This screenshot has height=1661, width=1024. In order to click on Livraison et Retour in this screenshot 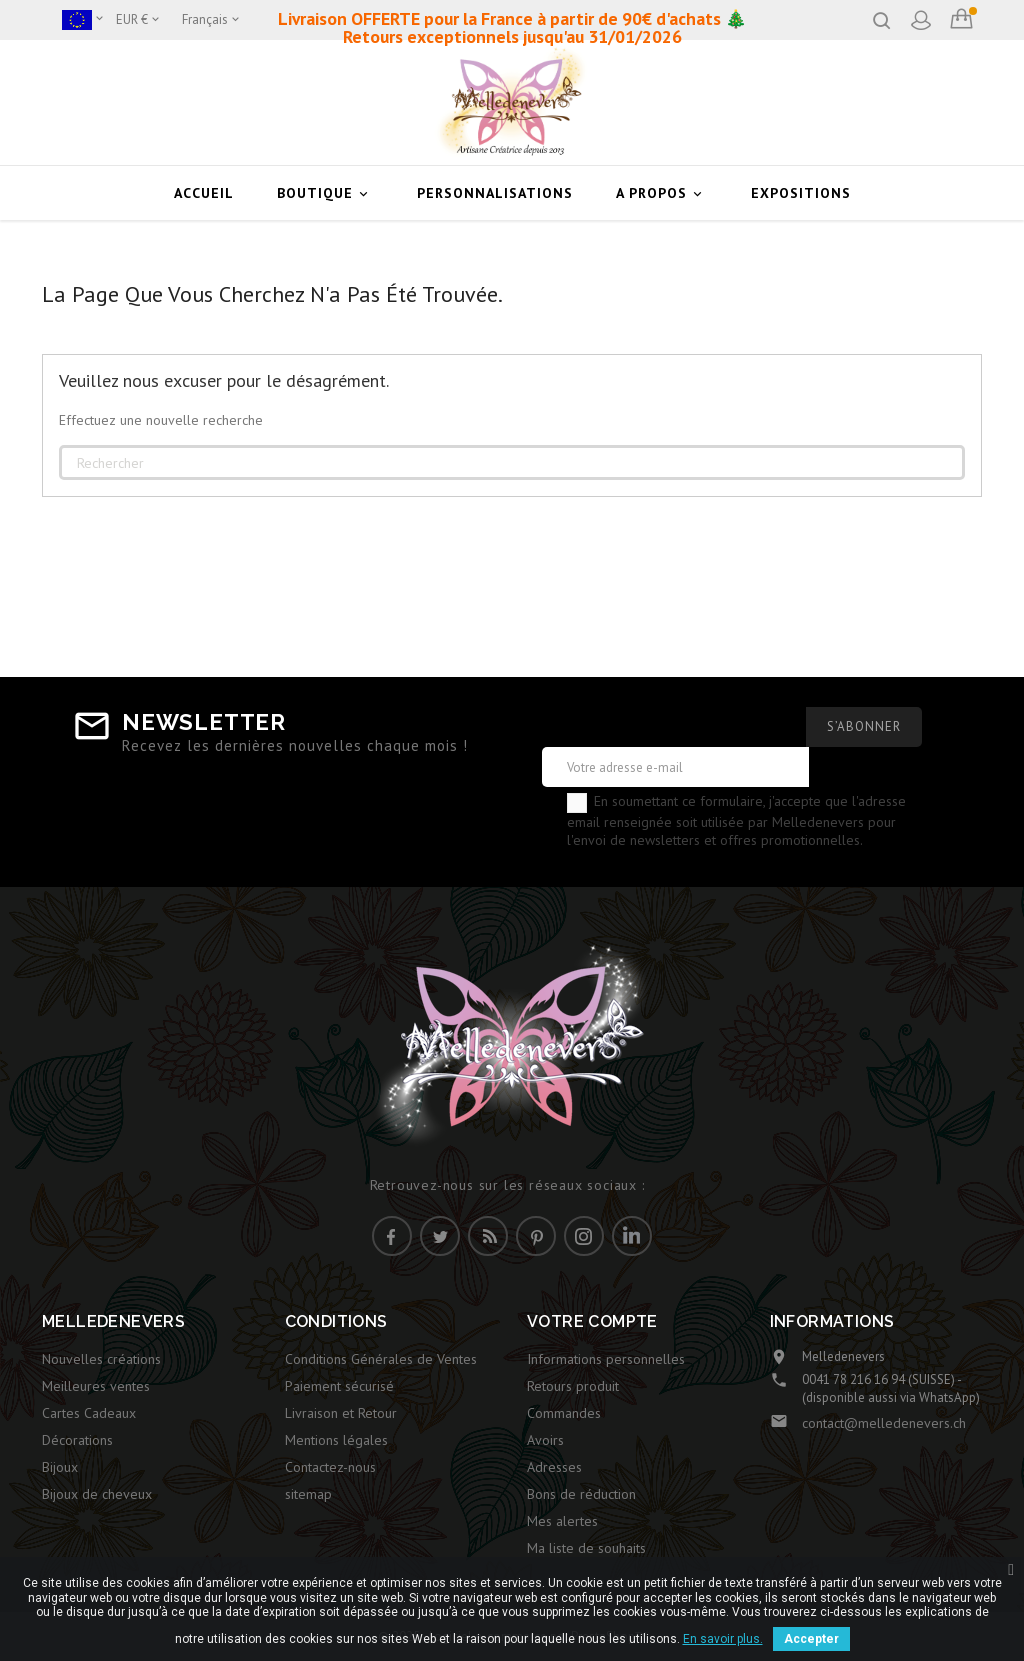, I will do `click(341, 1413)`.